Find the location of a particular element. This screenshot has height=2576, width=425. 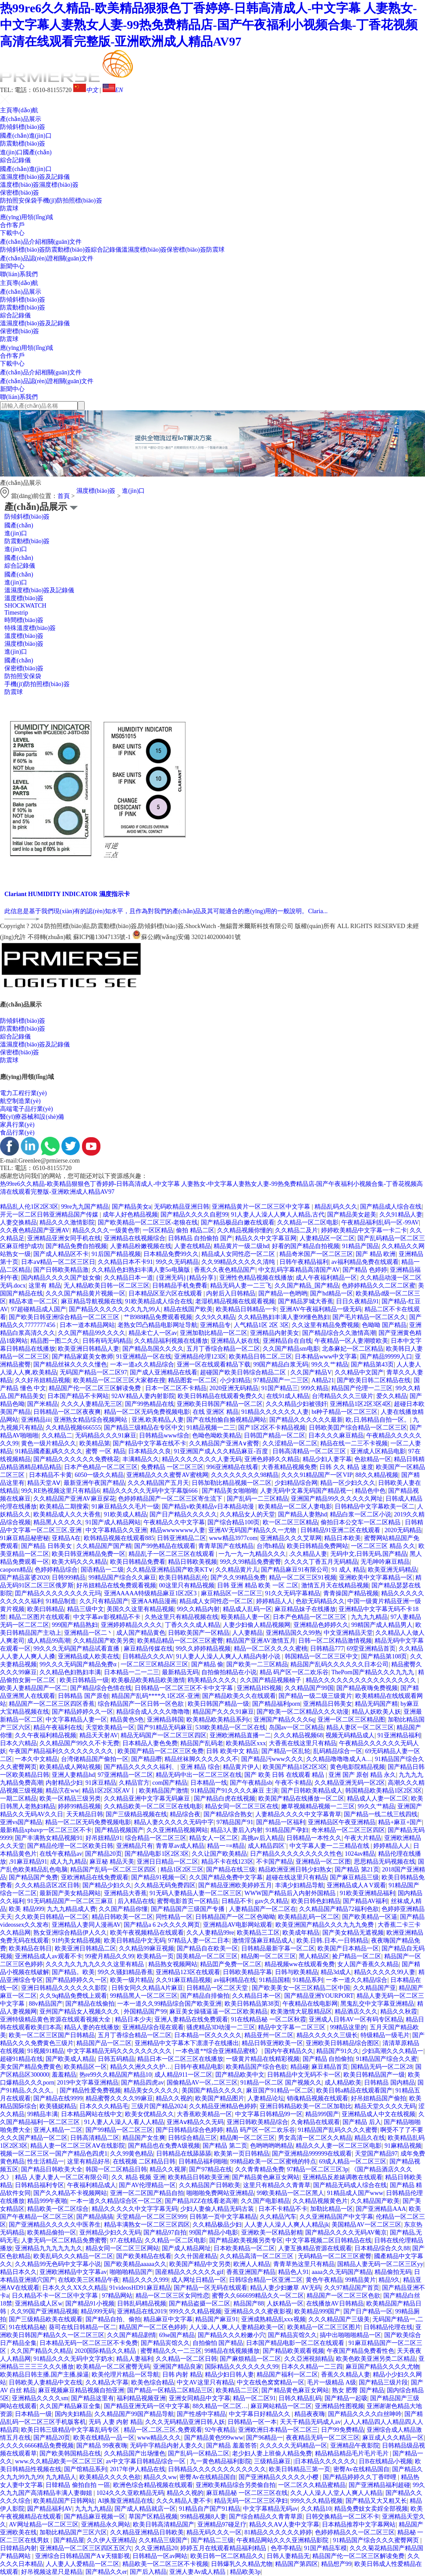

日韩精品久久久久久久久久久久久久 is located at coordinates (217, 2469).